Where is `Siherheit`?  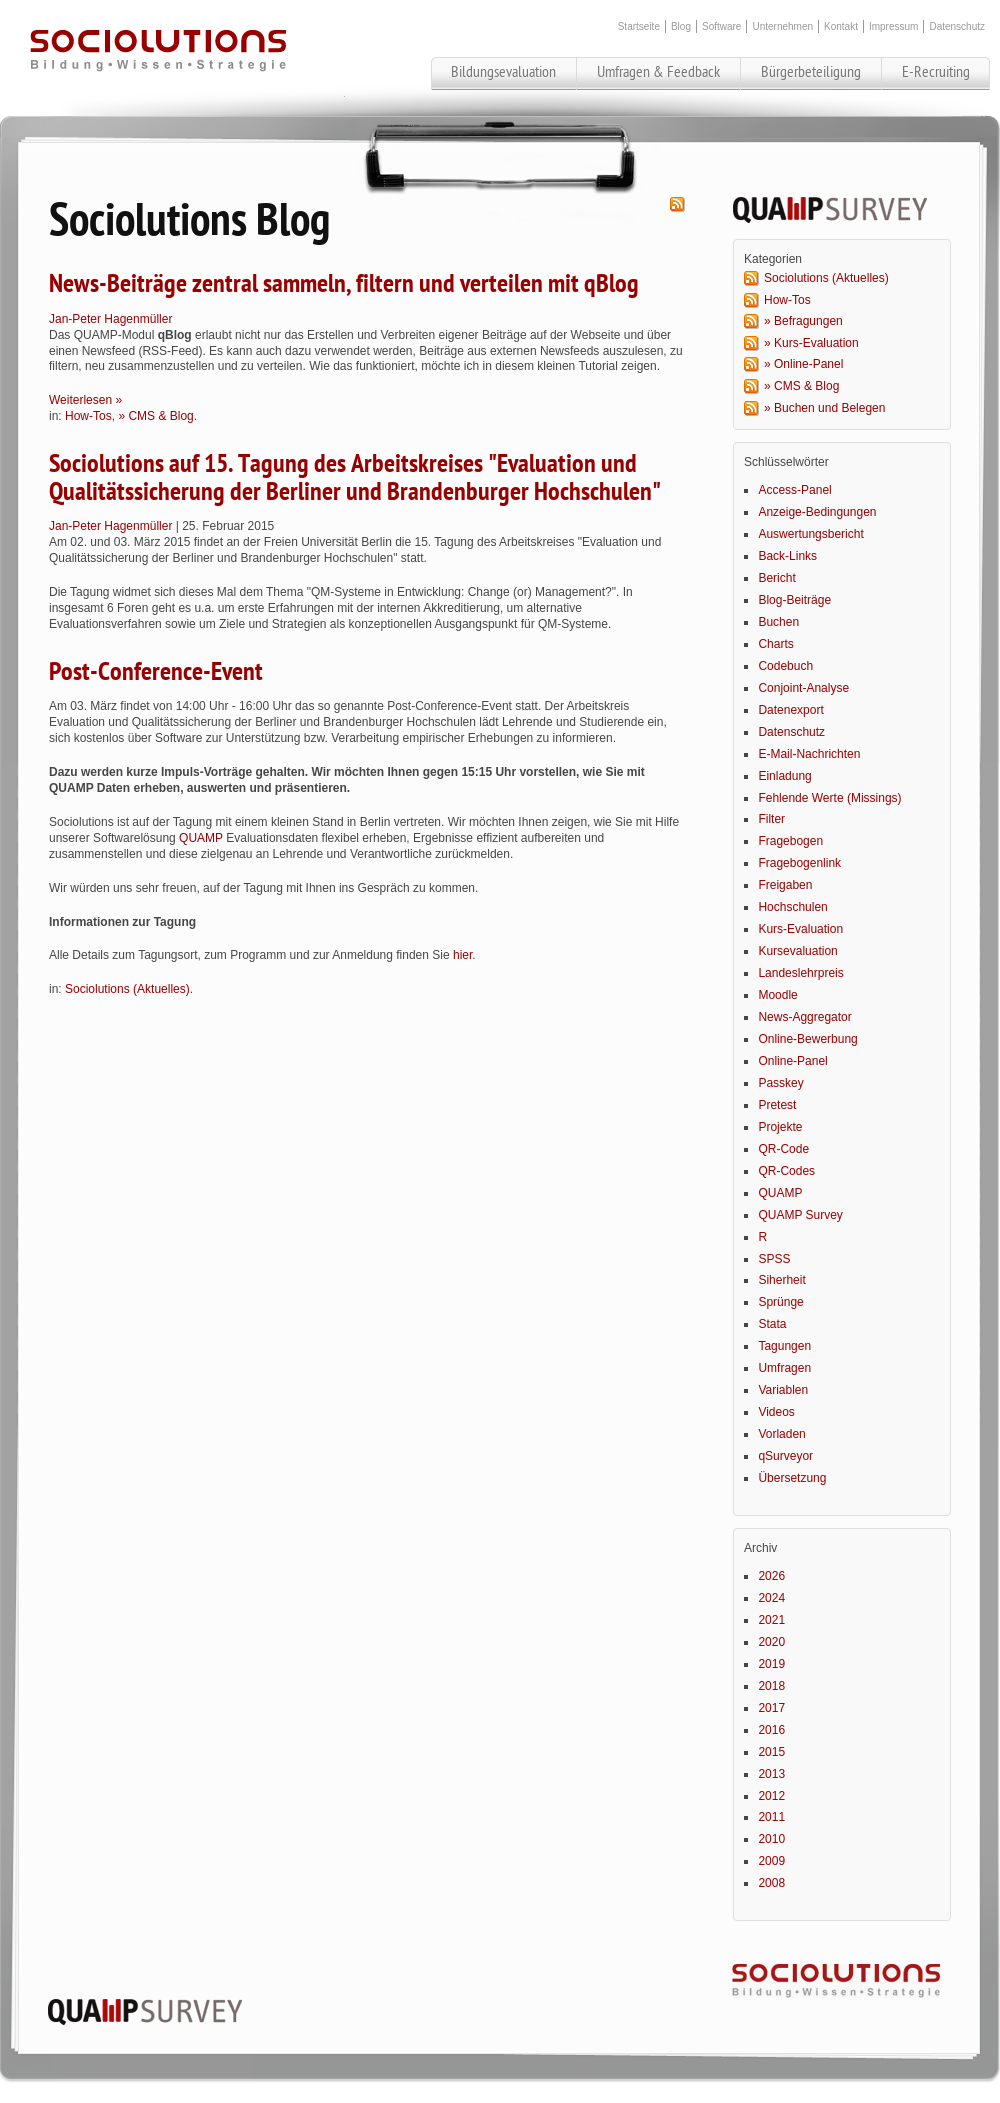 Siherheit is located at coordinates (781, 1280).